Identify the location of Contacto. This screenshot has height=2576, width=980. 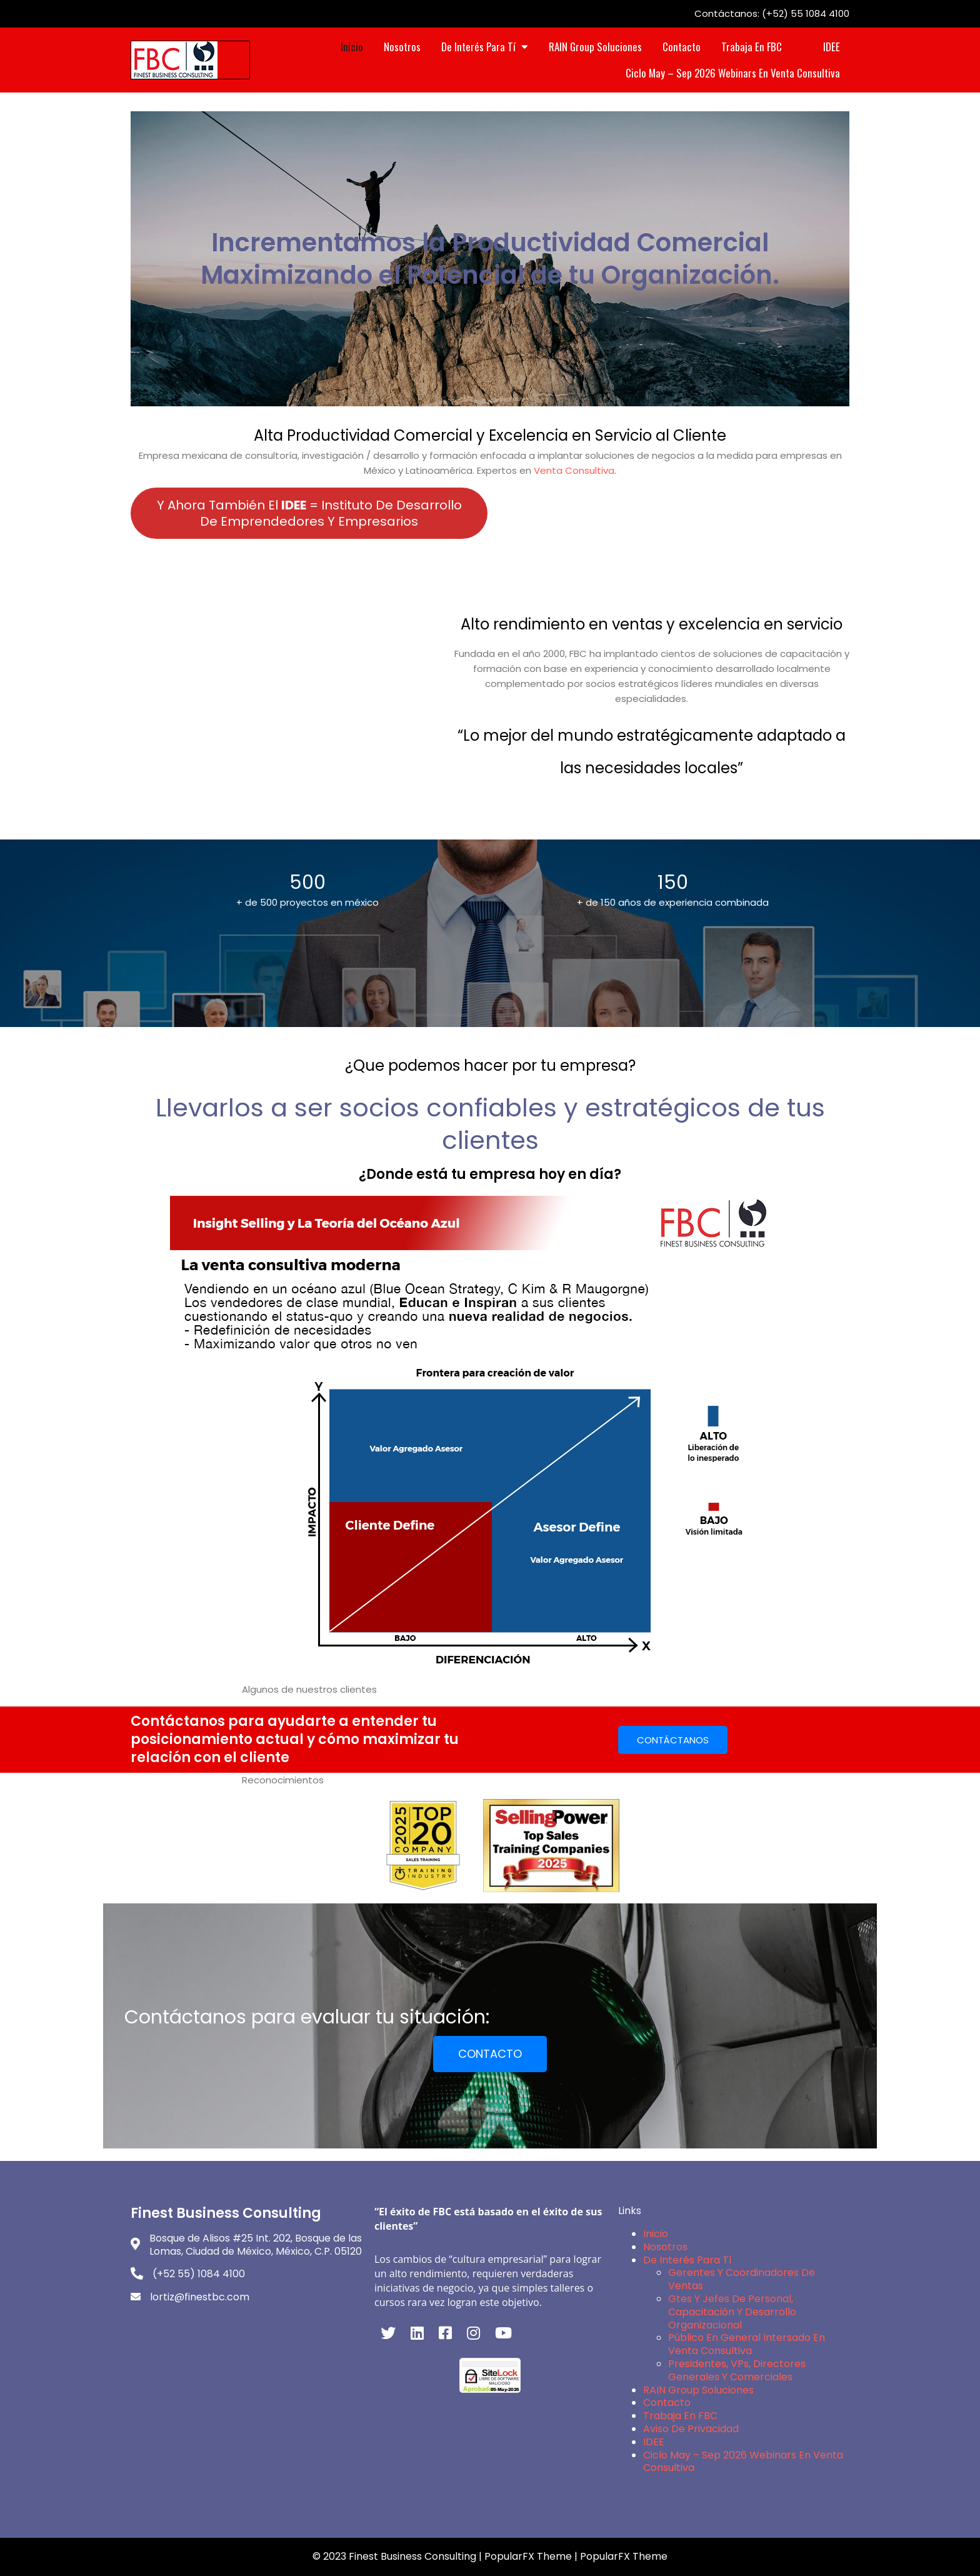
(667, 2402).